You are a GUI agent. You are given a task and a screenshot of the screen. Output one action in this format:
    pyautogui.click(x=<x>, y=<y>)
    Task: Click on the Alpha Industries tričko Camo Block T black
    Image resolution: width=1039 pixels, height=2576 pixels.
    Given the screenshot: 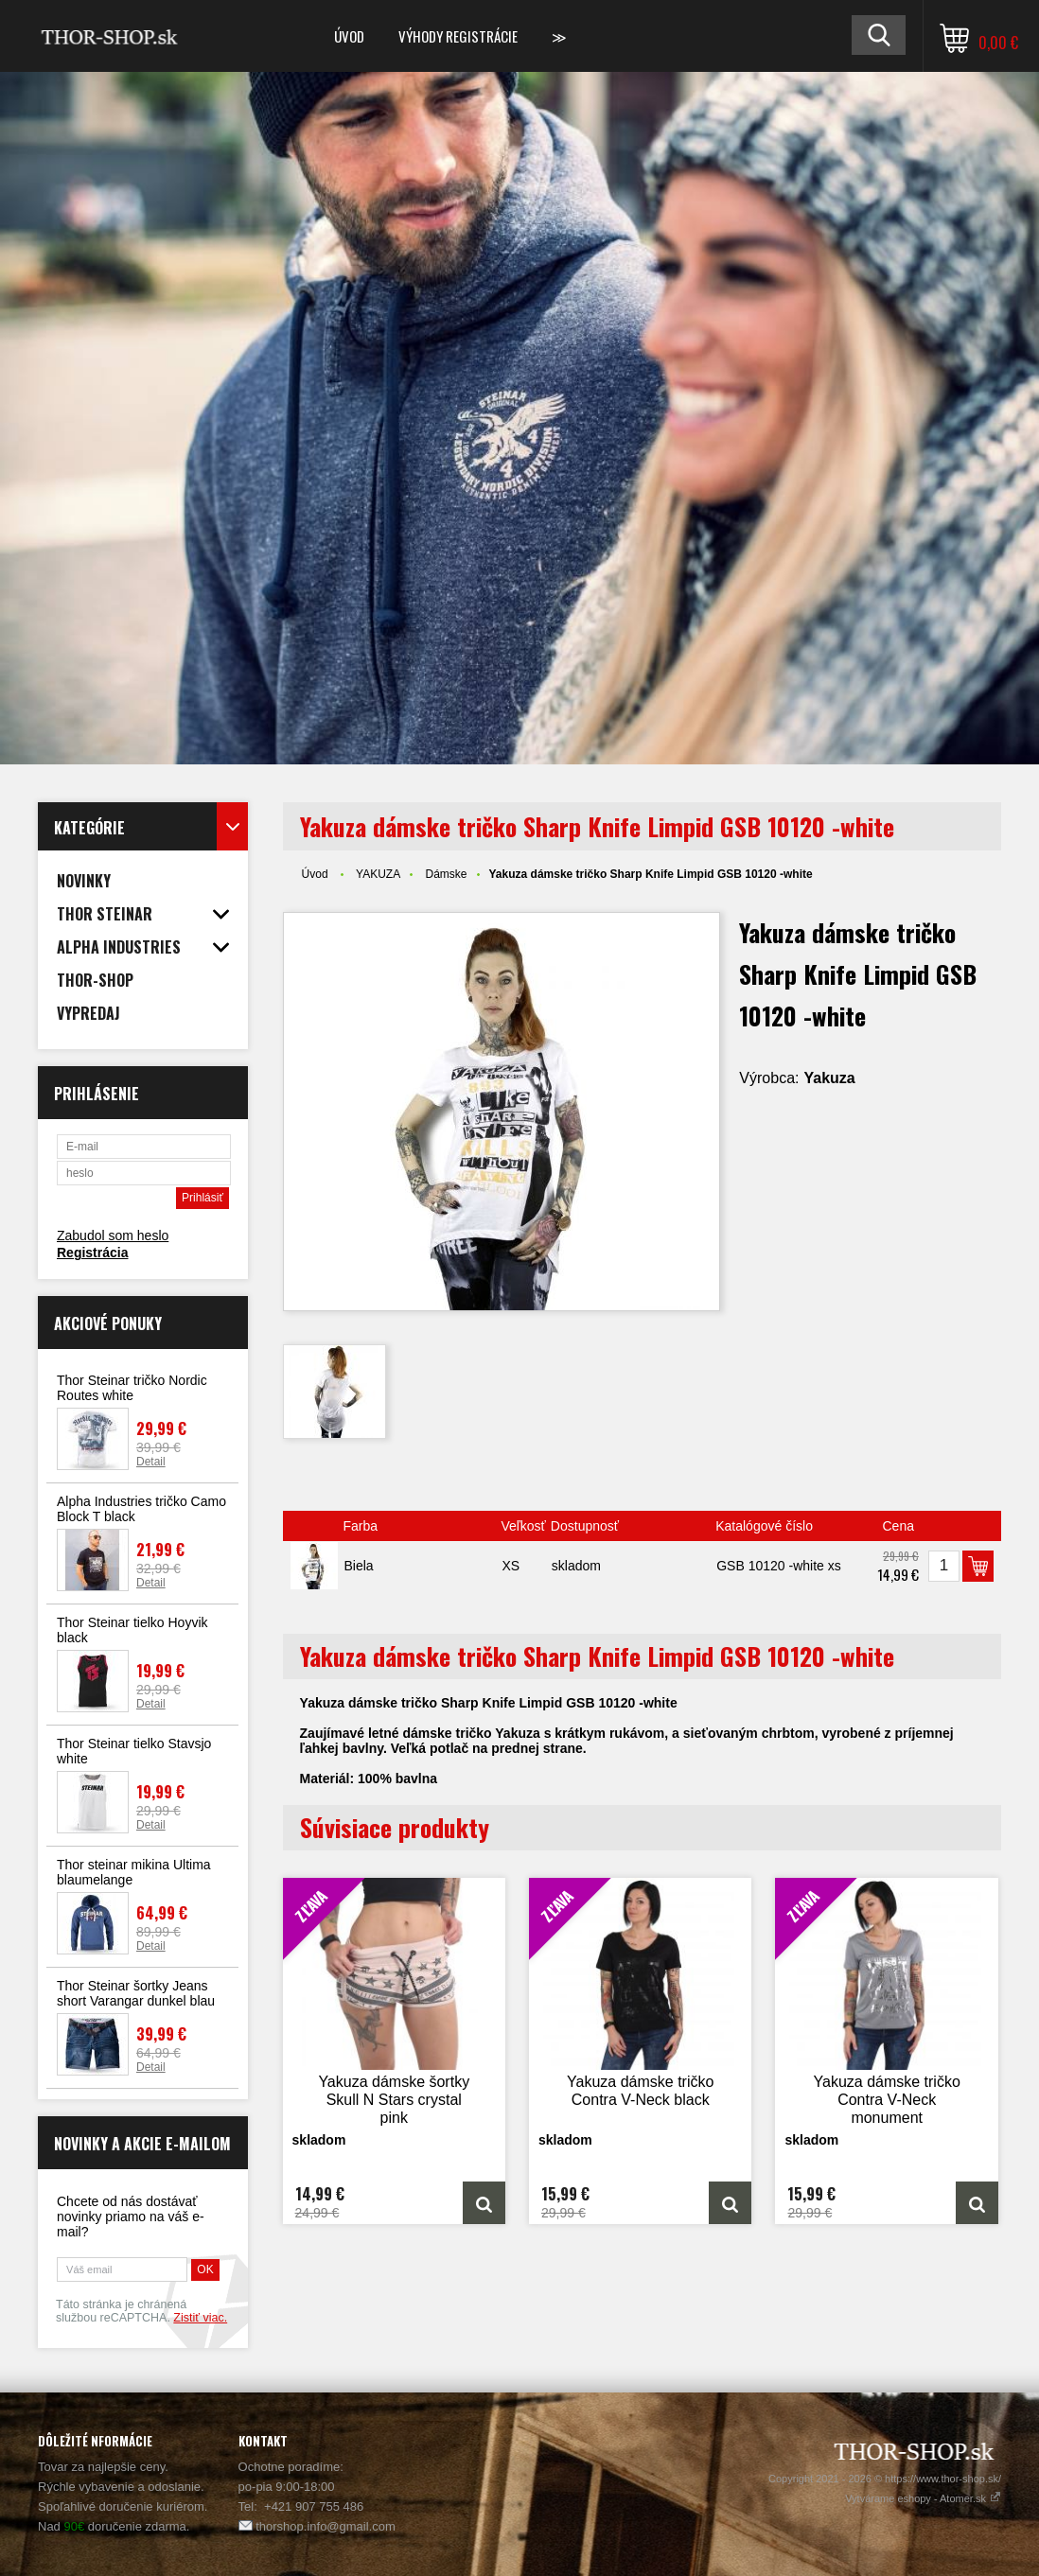 What is the action you would take?
    pyautogui.click(x=141, y=1509)
    